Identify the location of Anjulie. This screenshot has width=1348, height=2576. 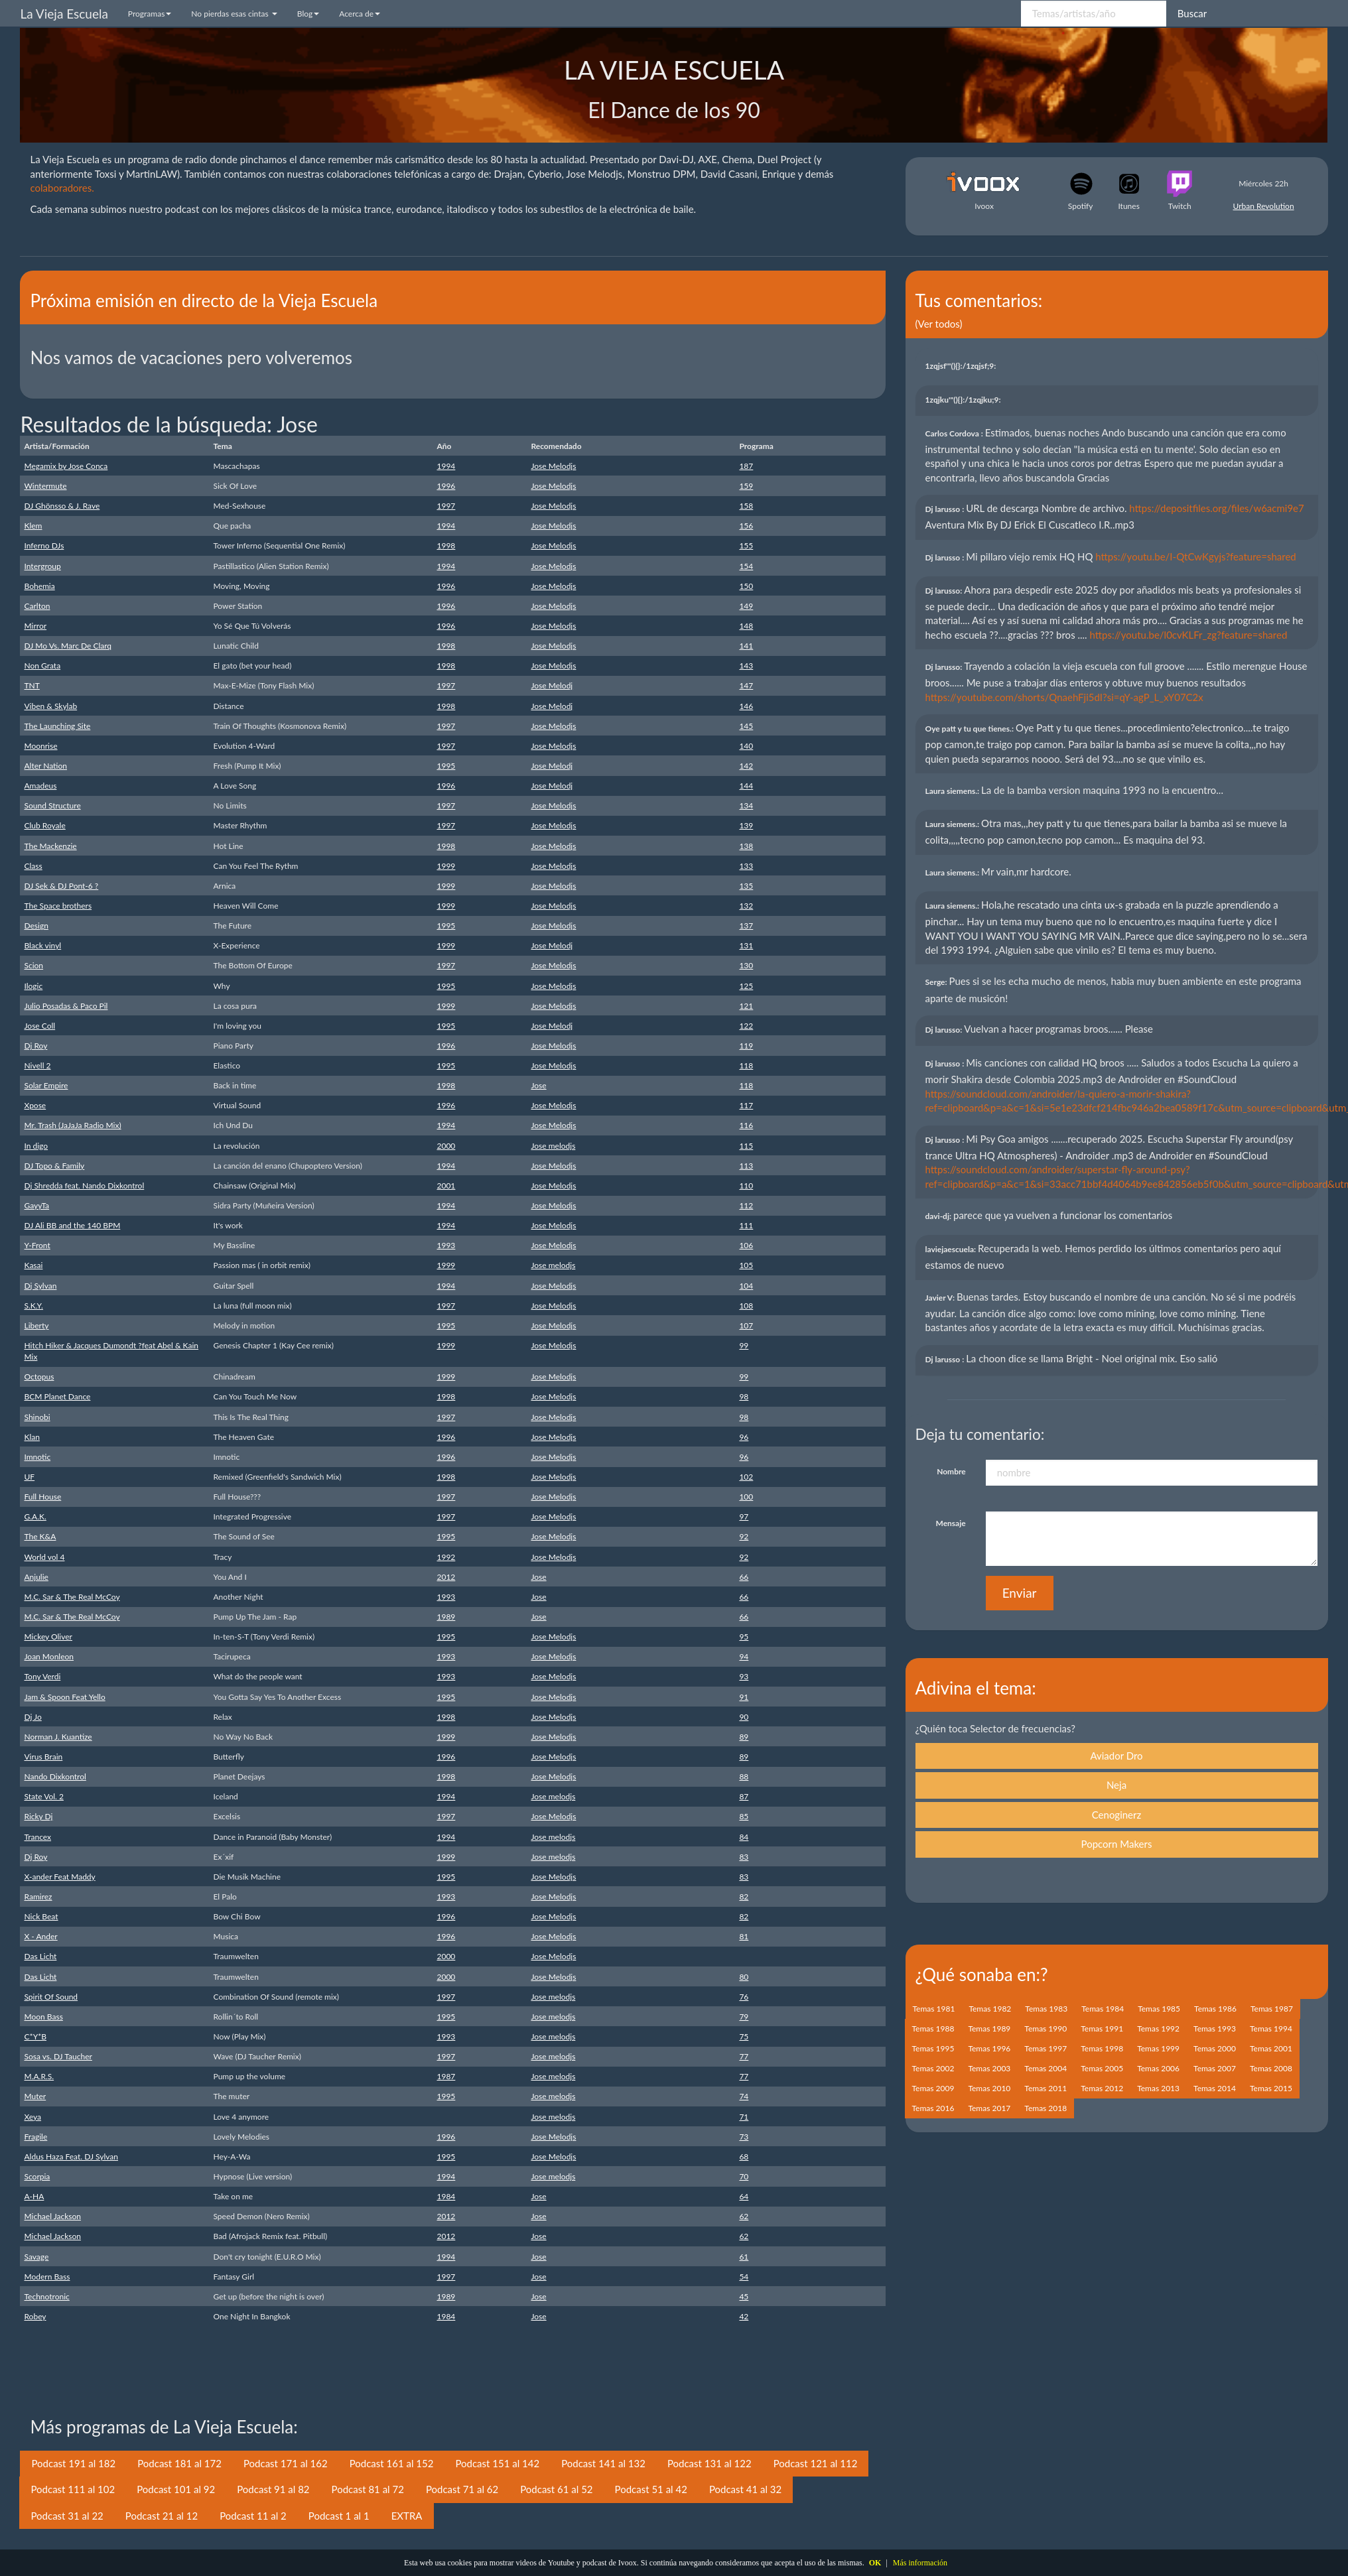
(36, 1577).